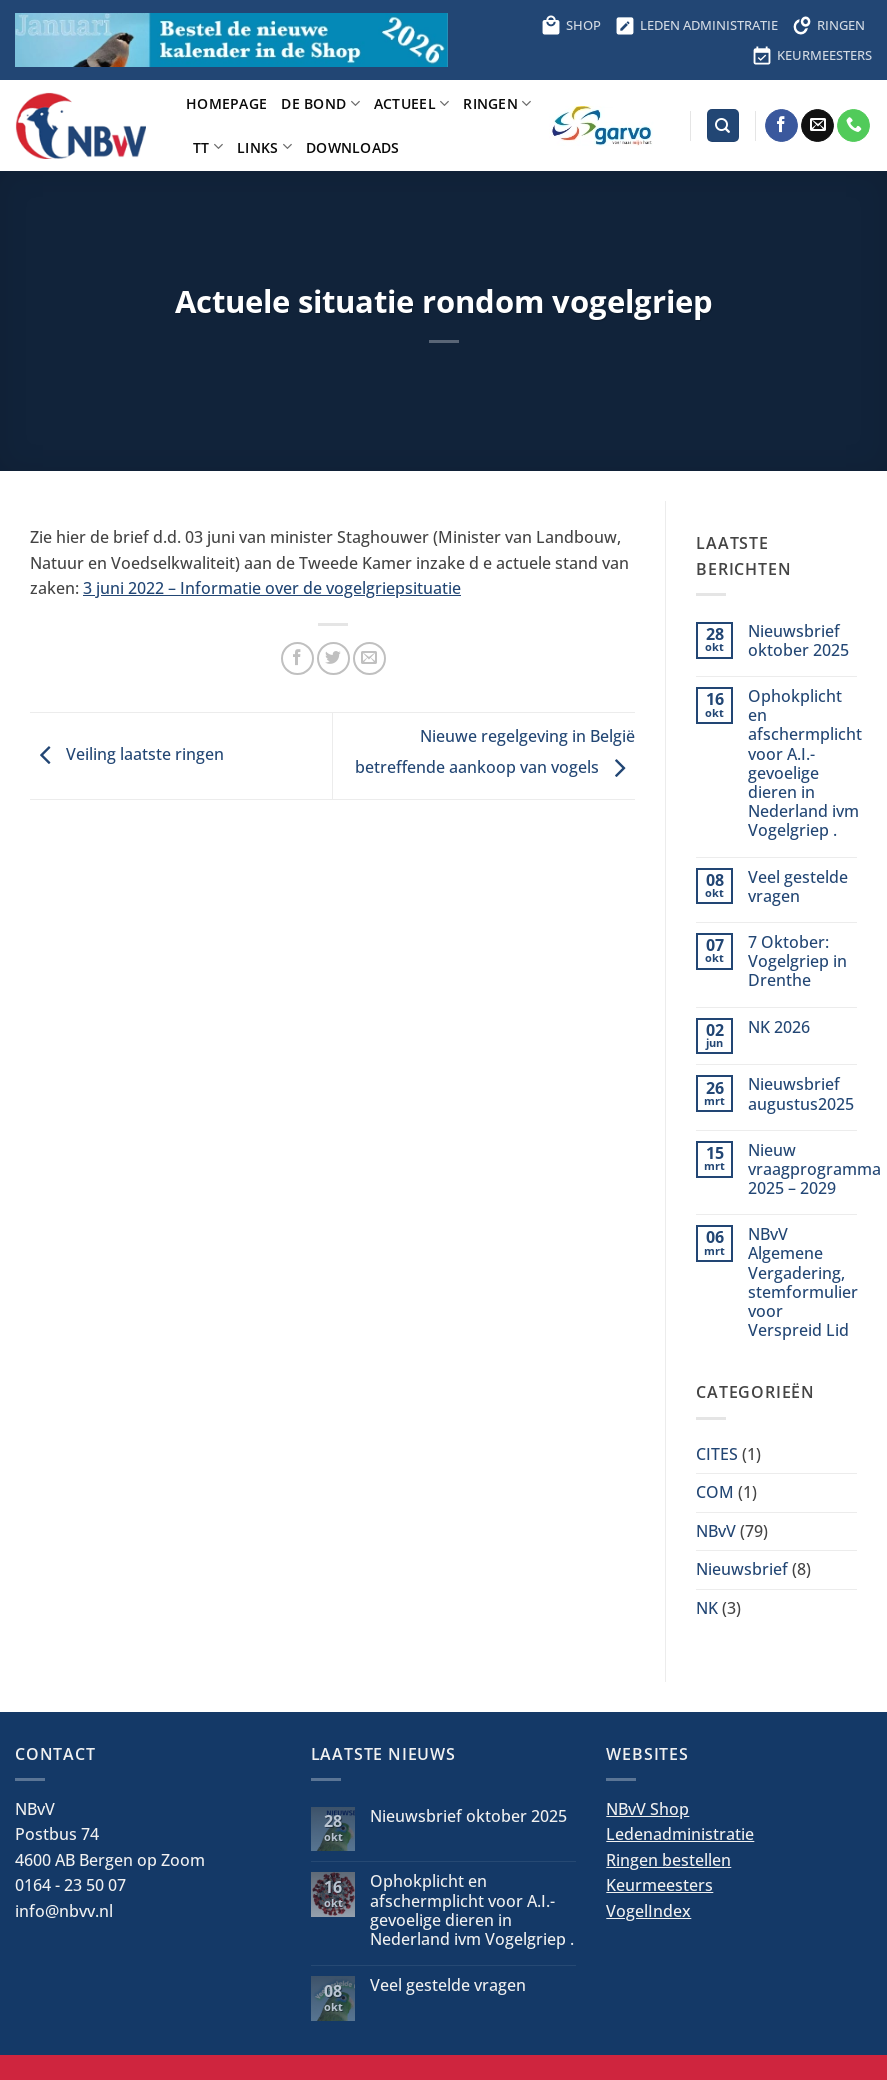 This screenshot has height=2080, width=887. I want to click on Nieuw vraagprogramma 2025 – 2029, so click(814, 1170).